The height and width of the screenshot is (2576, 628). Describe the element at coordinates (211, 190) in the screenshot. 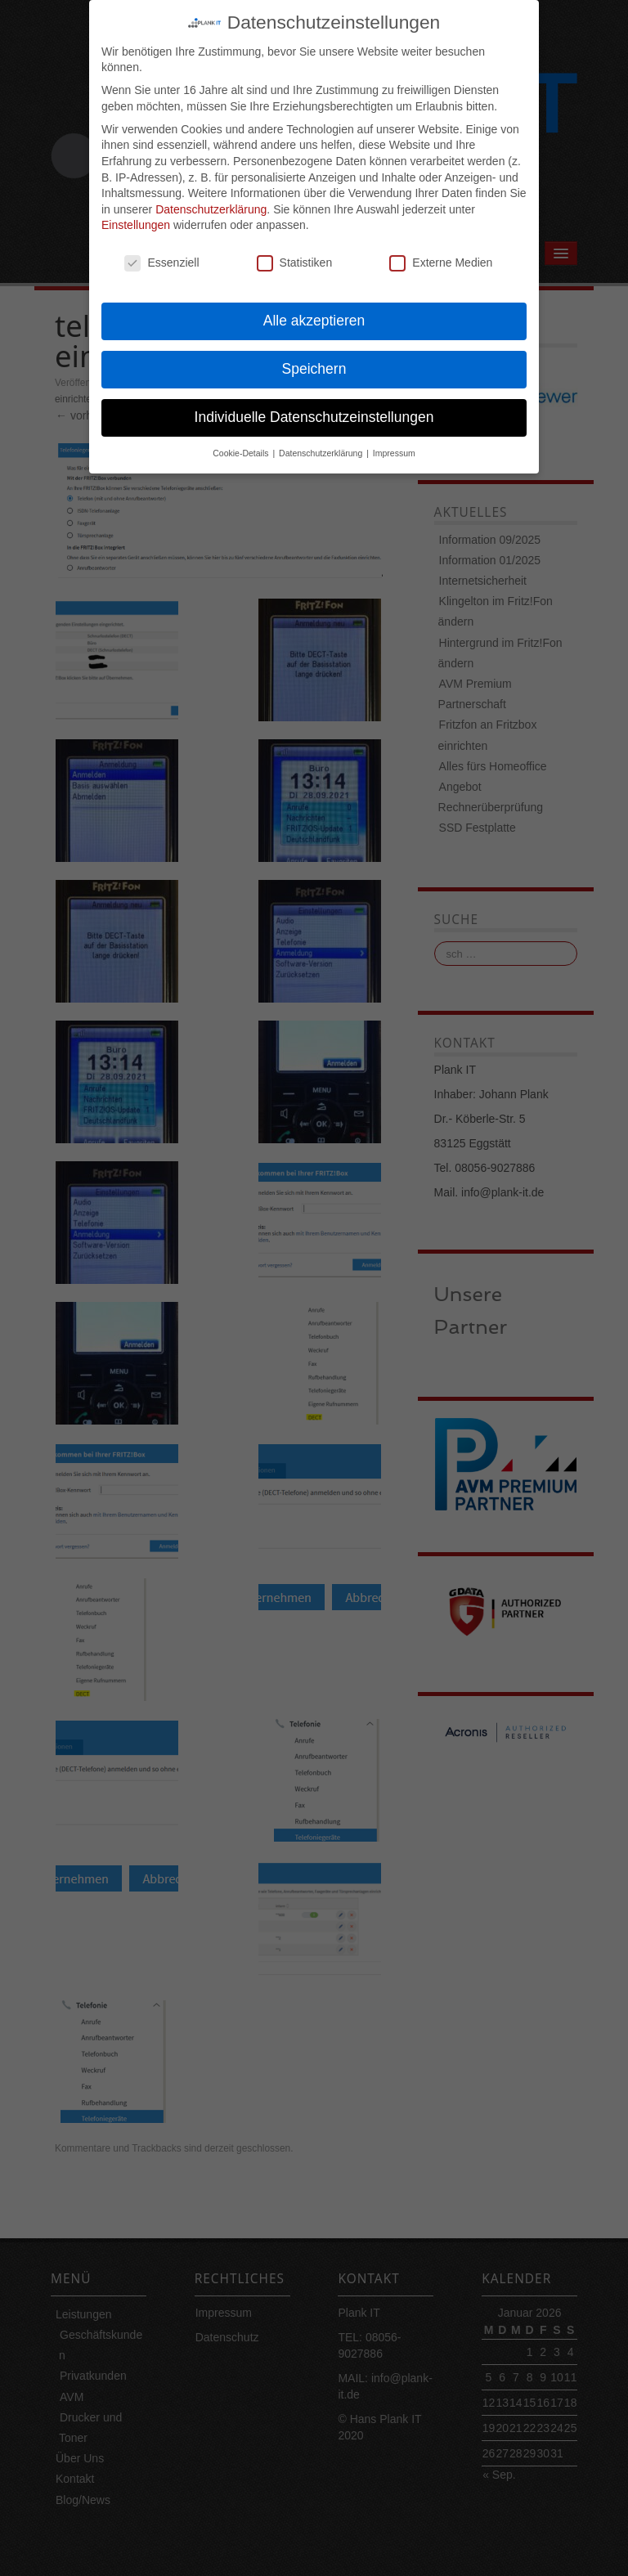

I see `Datenschutzerklärung` at that location.